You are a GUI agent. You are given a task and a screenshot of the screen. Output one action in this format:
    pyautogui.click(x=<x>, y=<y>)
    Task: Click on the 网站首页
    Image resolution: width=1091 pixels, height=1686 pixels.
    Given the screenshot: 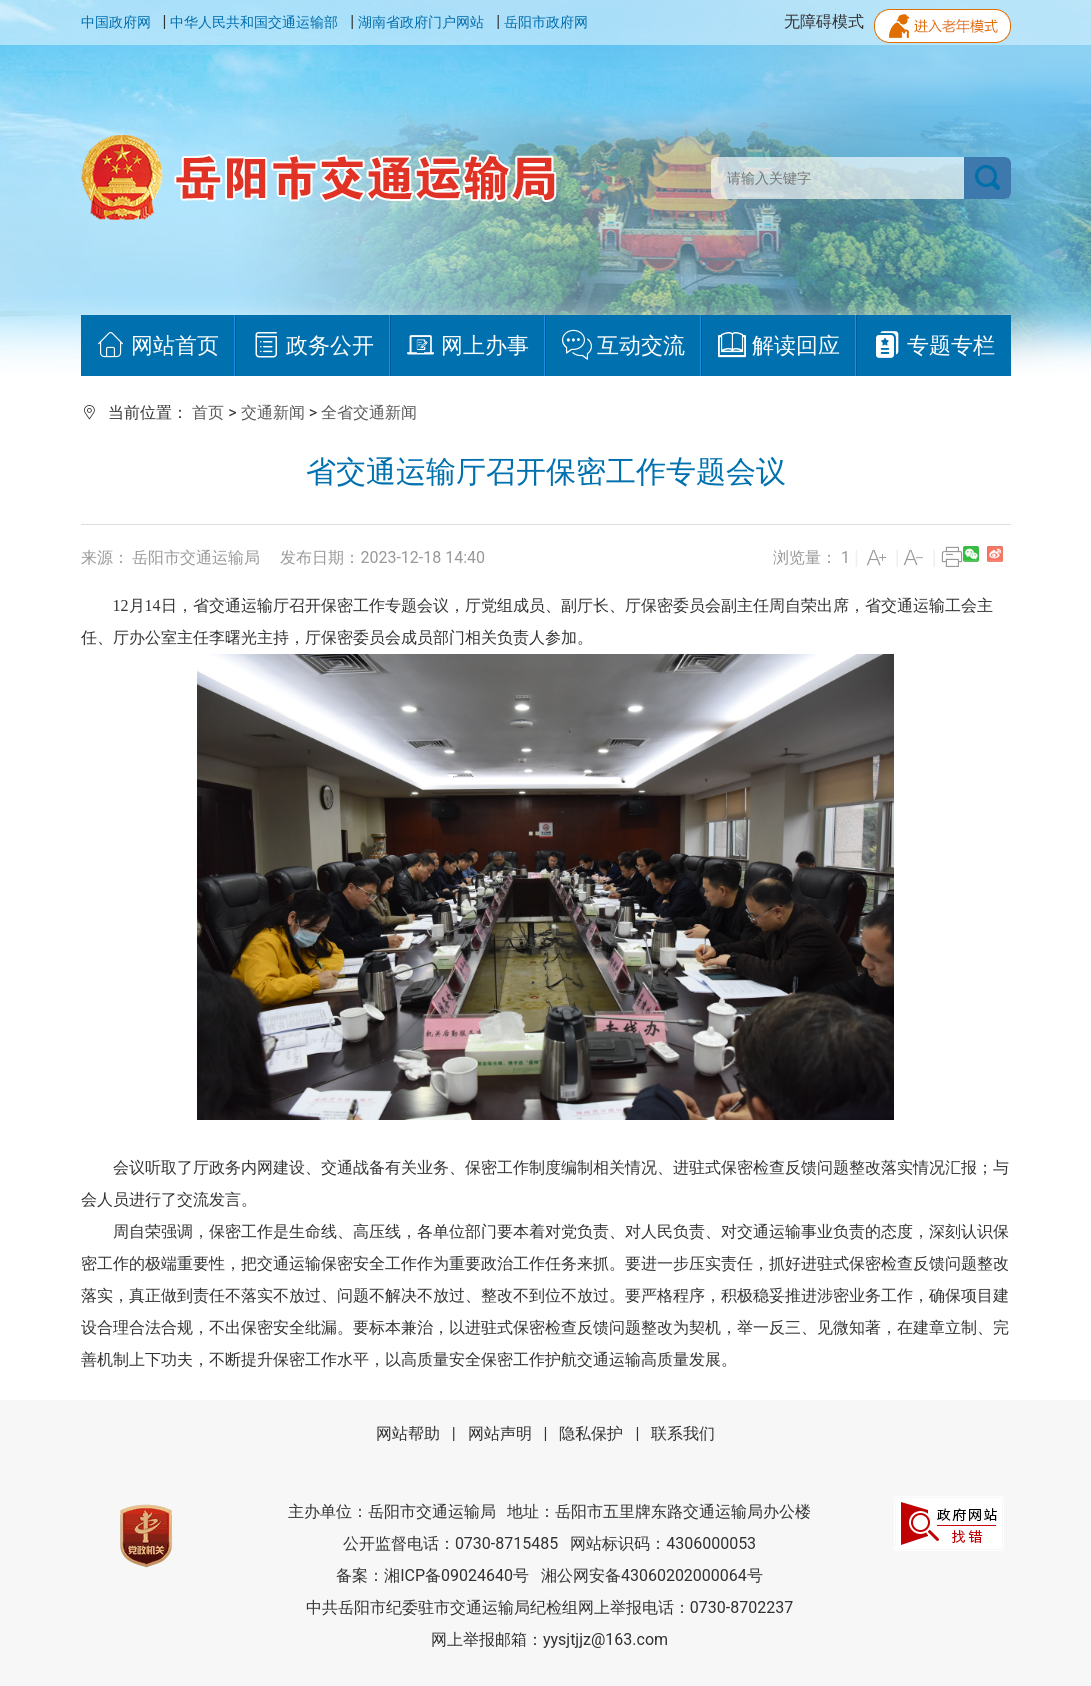 What is the action you would take?
    pyautogui.click(x=157, y=345)
    